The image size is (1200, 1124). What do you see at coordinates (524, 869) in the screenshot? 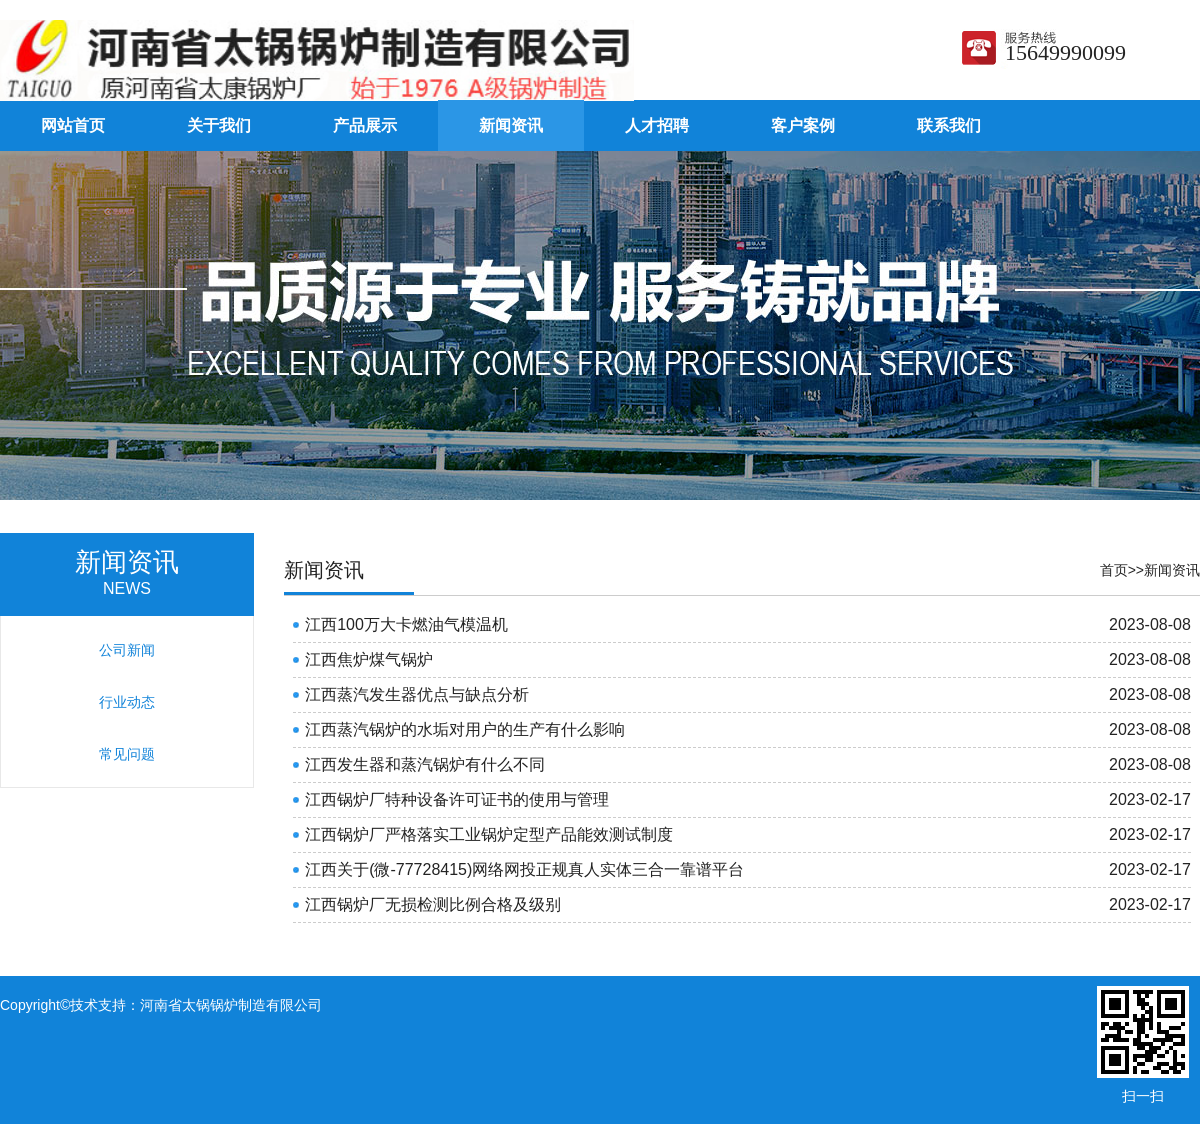
I see `江西关于(微-77728415)网络网投正规真人实体三合一靠谱平台` at bounding box center [524, 869].